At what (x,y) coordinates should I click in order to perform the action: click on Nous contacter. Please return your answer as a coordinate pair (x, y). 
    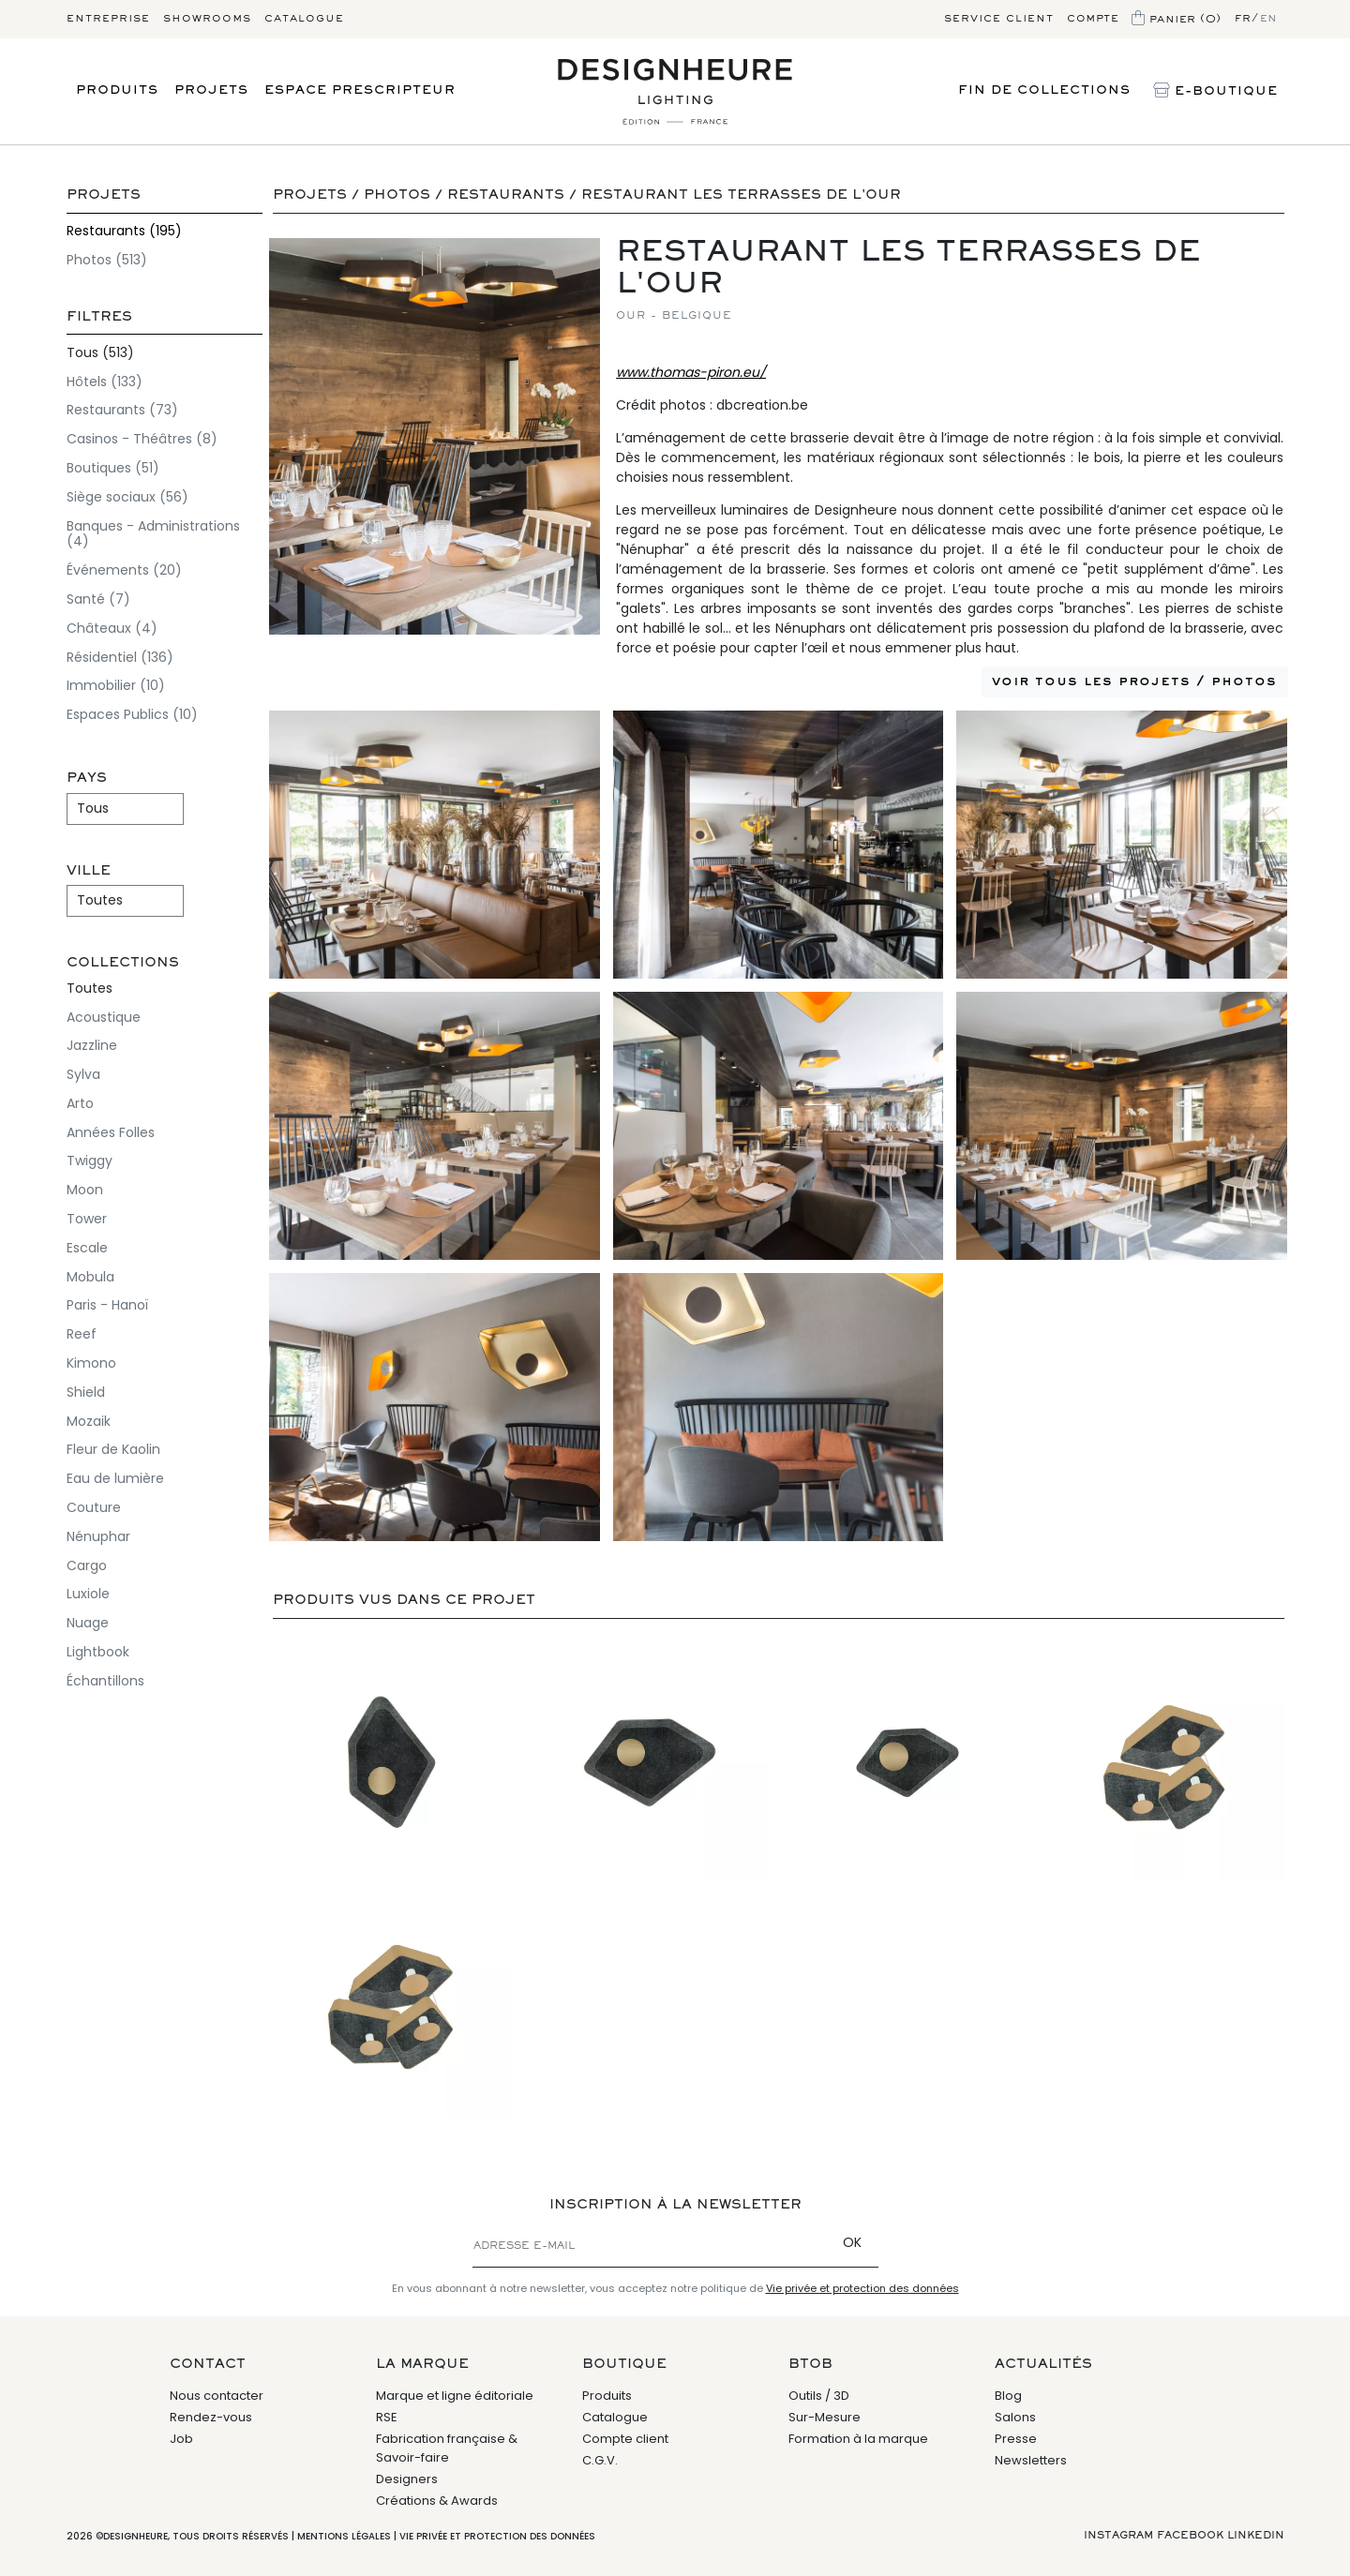
    Looking at the image, I should click on (216, 2395).